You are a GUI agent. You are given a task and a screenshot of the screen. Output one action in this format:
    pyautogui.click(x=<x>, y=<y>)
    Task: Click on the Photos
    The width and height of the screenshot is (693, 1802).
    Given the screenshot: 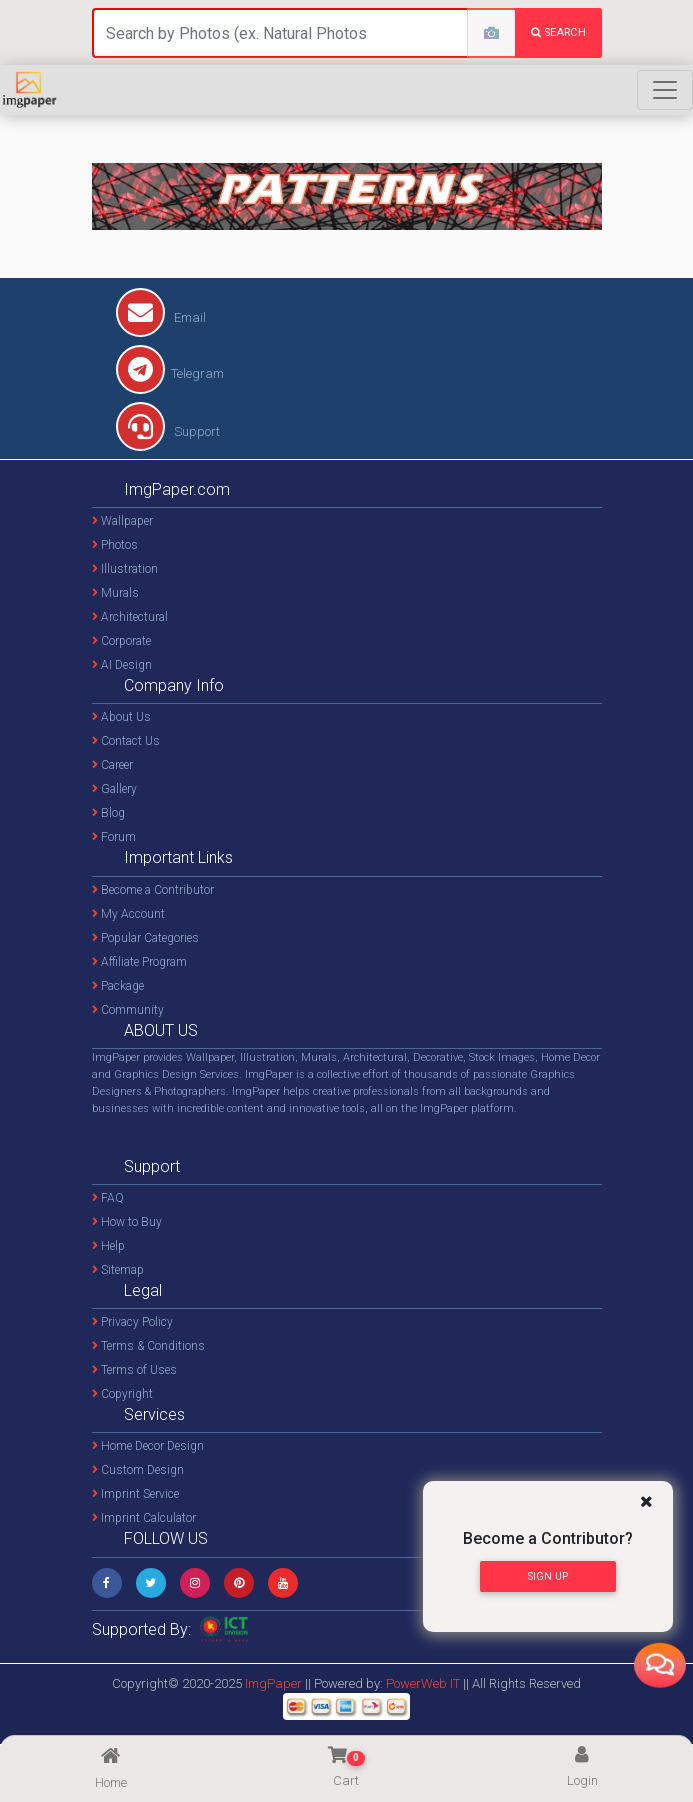 What is the action you would take?
    pyautogui.click(x=115, y=545)
    